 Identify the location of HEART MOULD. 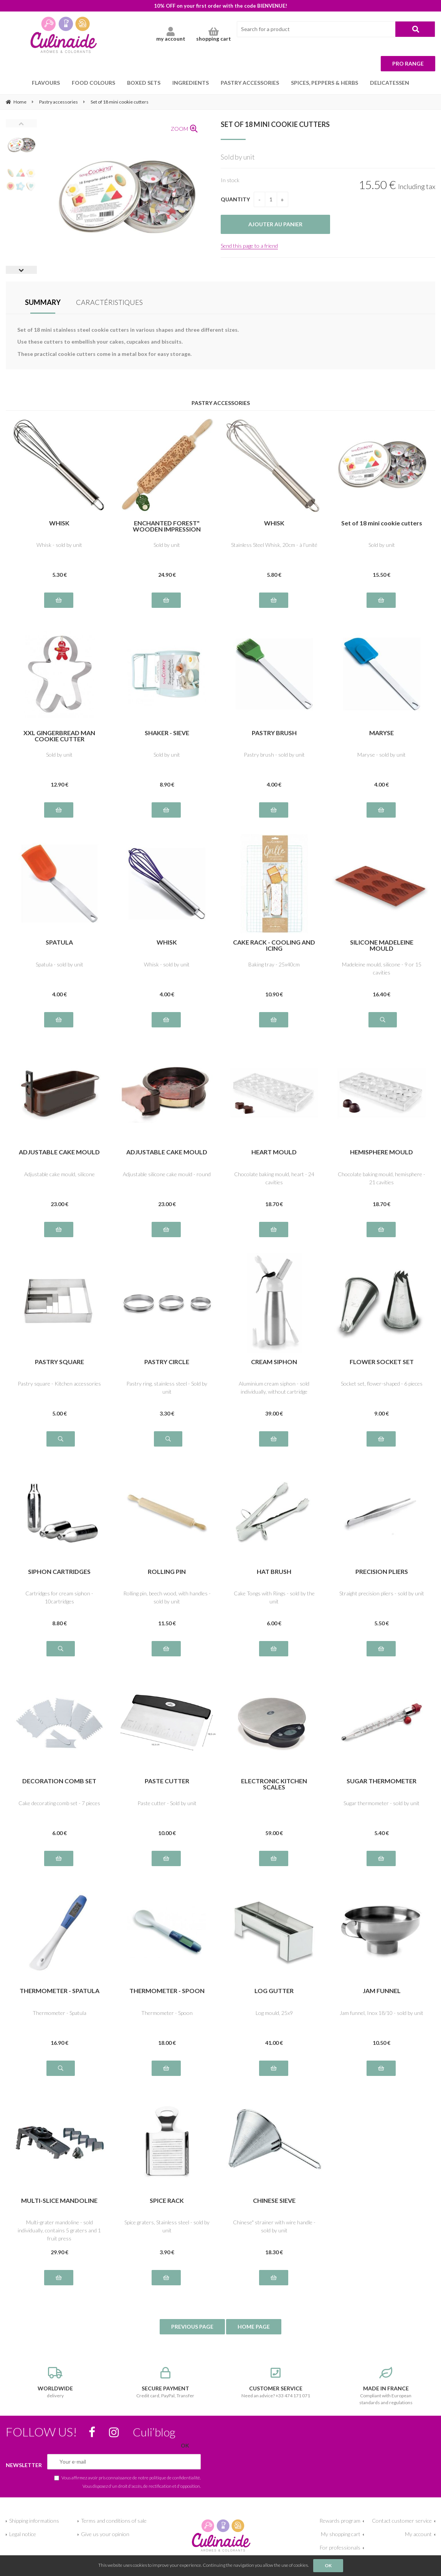
(274, 1152).